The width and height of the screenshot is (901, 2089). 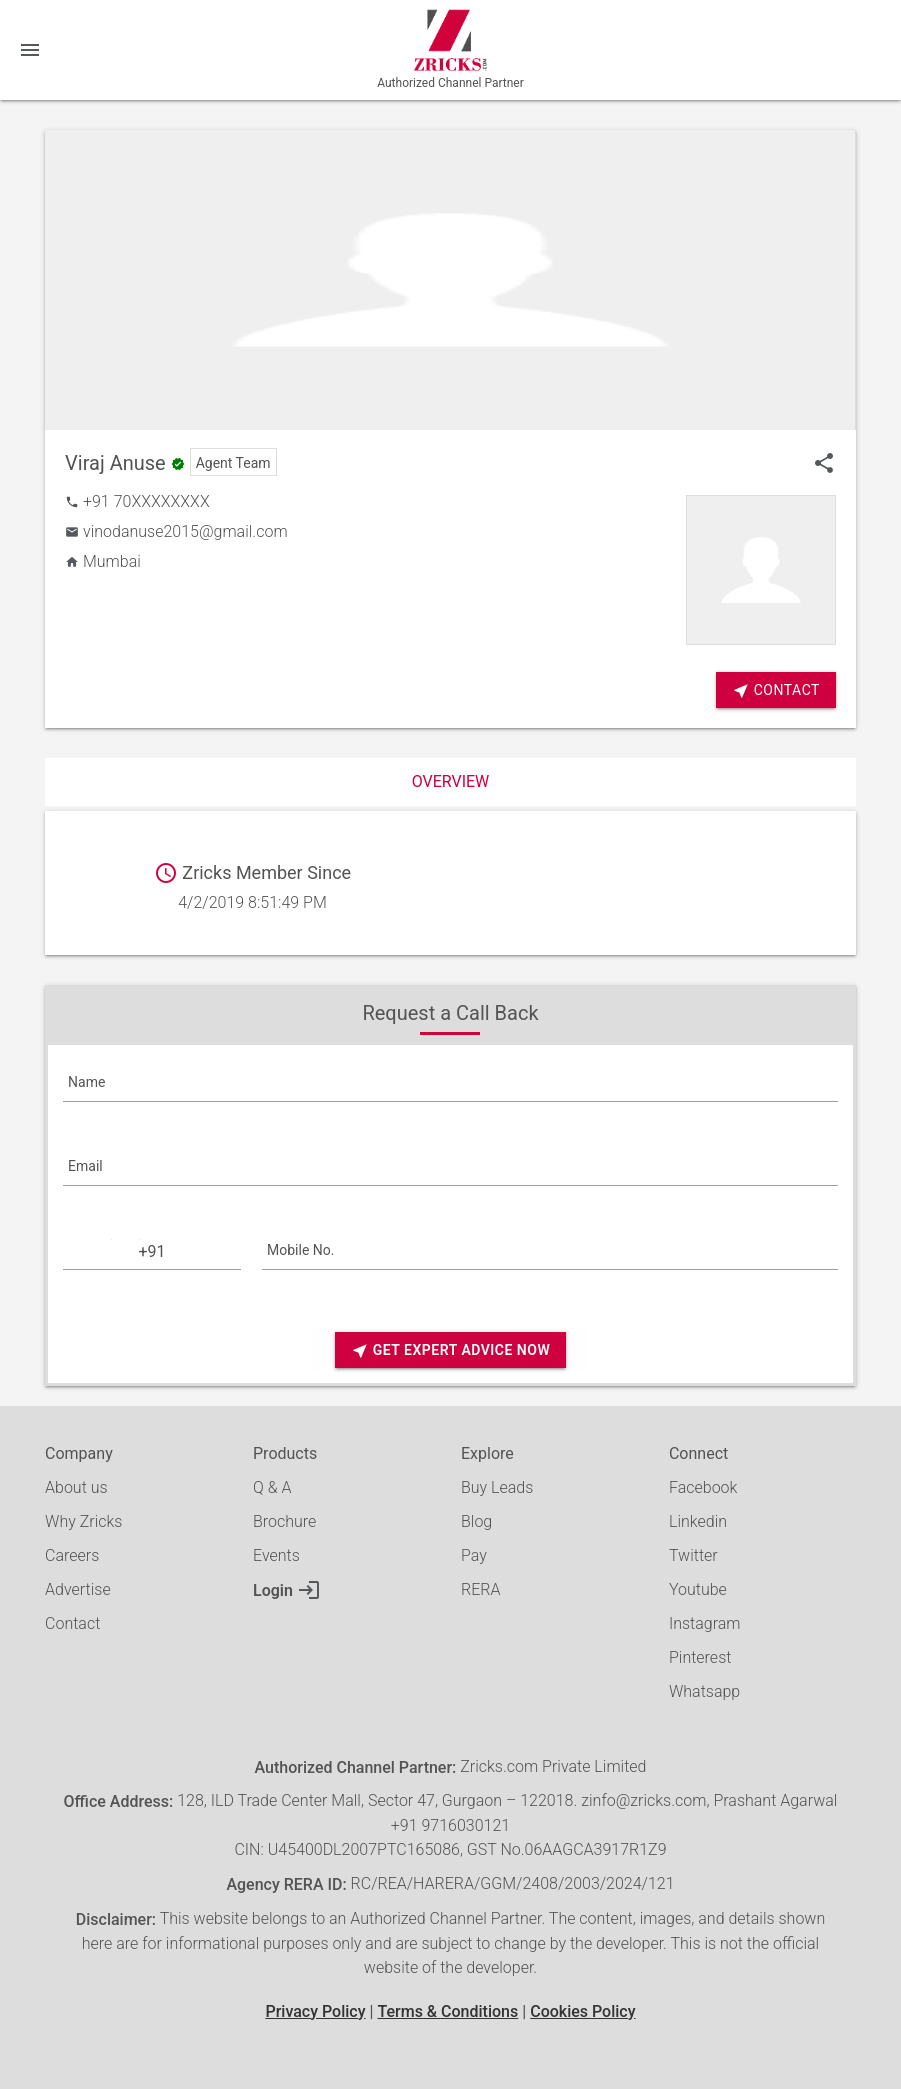 I want to click on Q & A, so click(x=272, y=1487).